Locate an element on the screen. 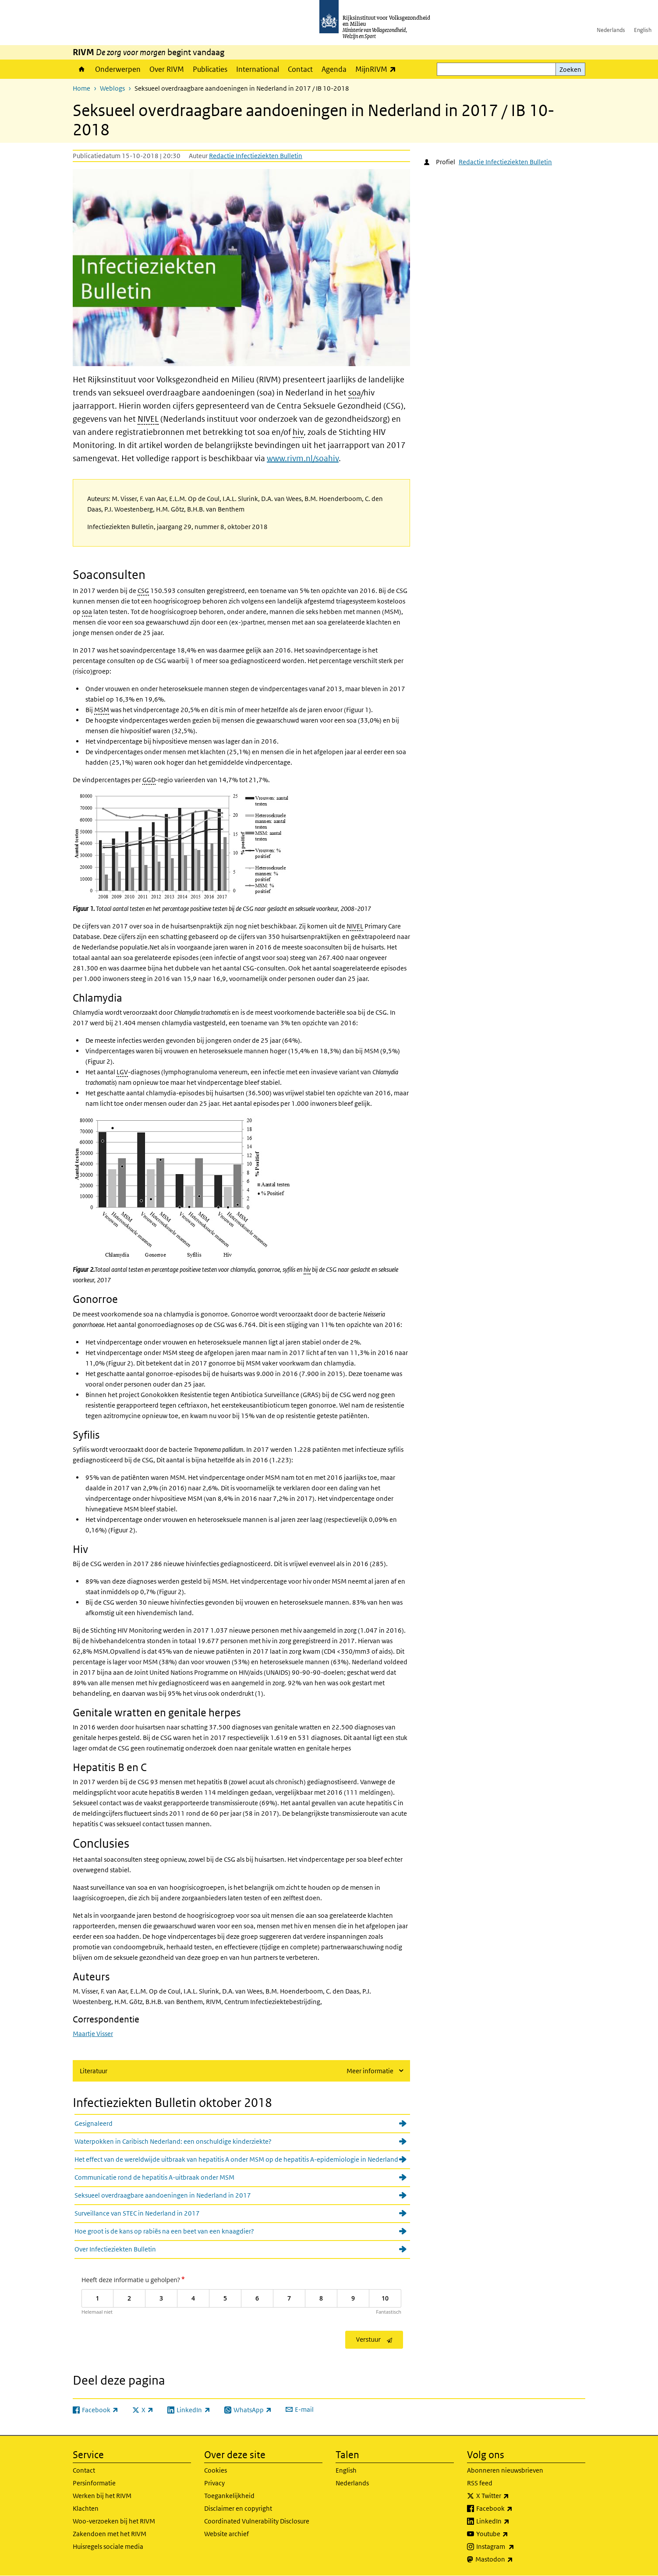 The image size is (658, 2576). Mastodon is located at coordinates (513, 2559).